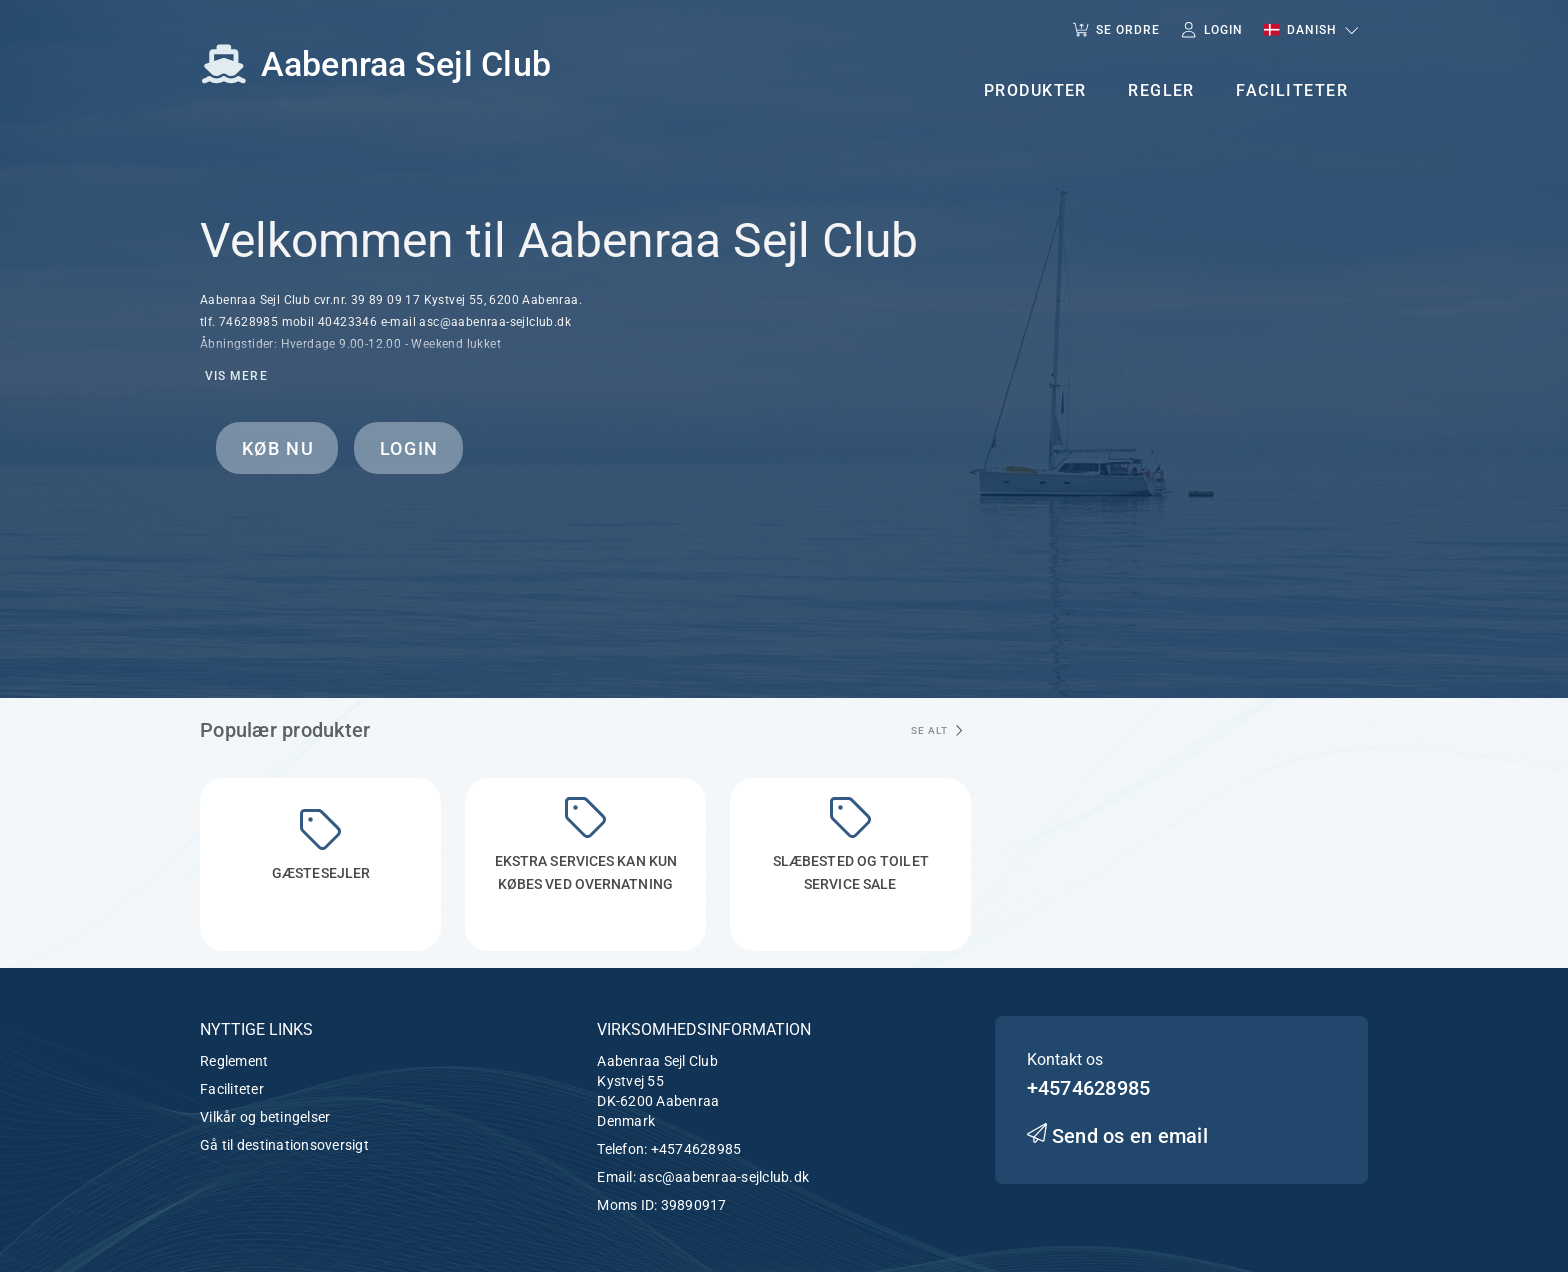 This screenshot has width=1568, height=1272. Describe the element at coordinates (232, 1089) in the screenshot. I see `Faciliteter` at that location.